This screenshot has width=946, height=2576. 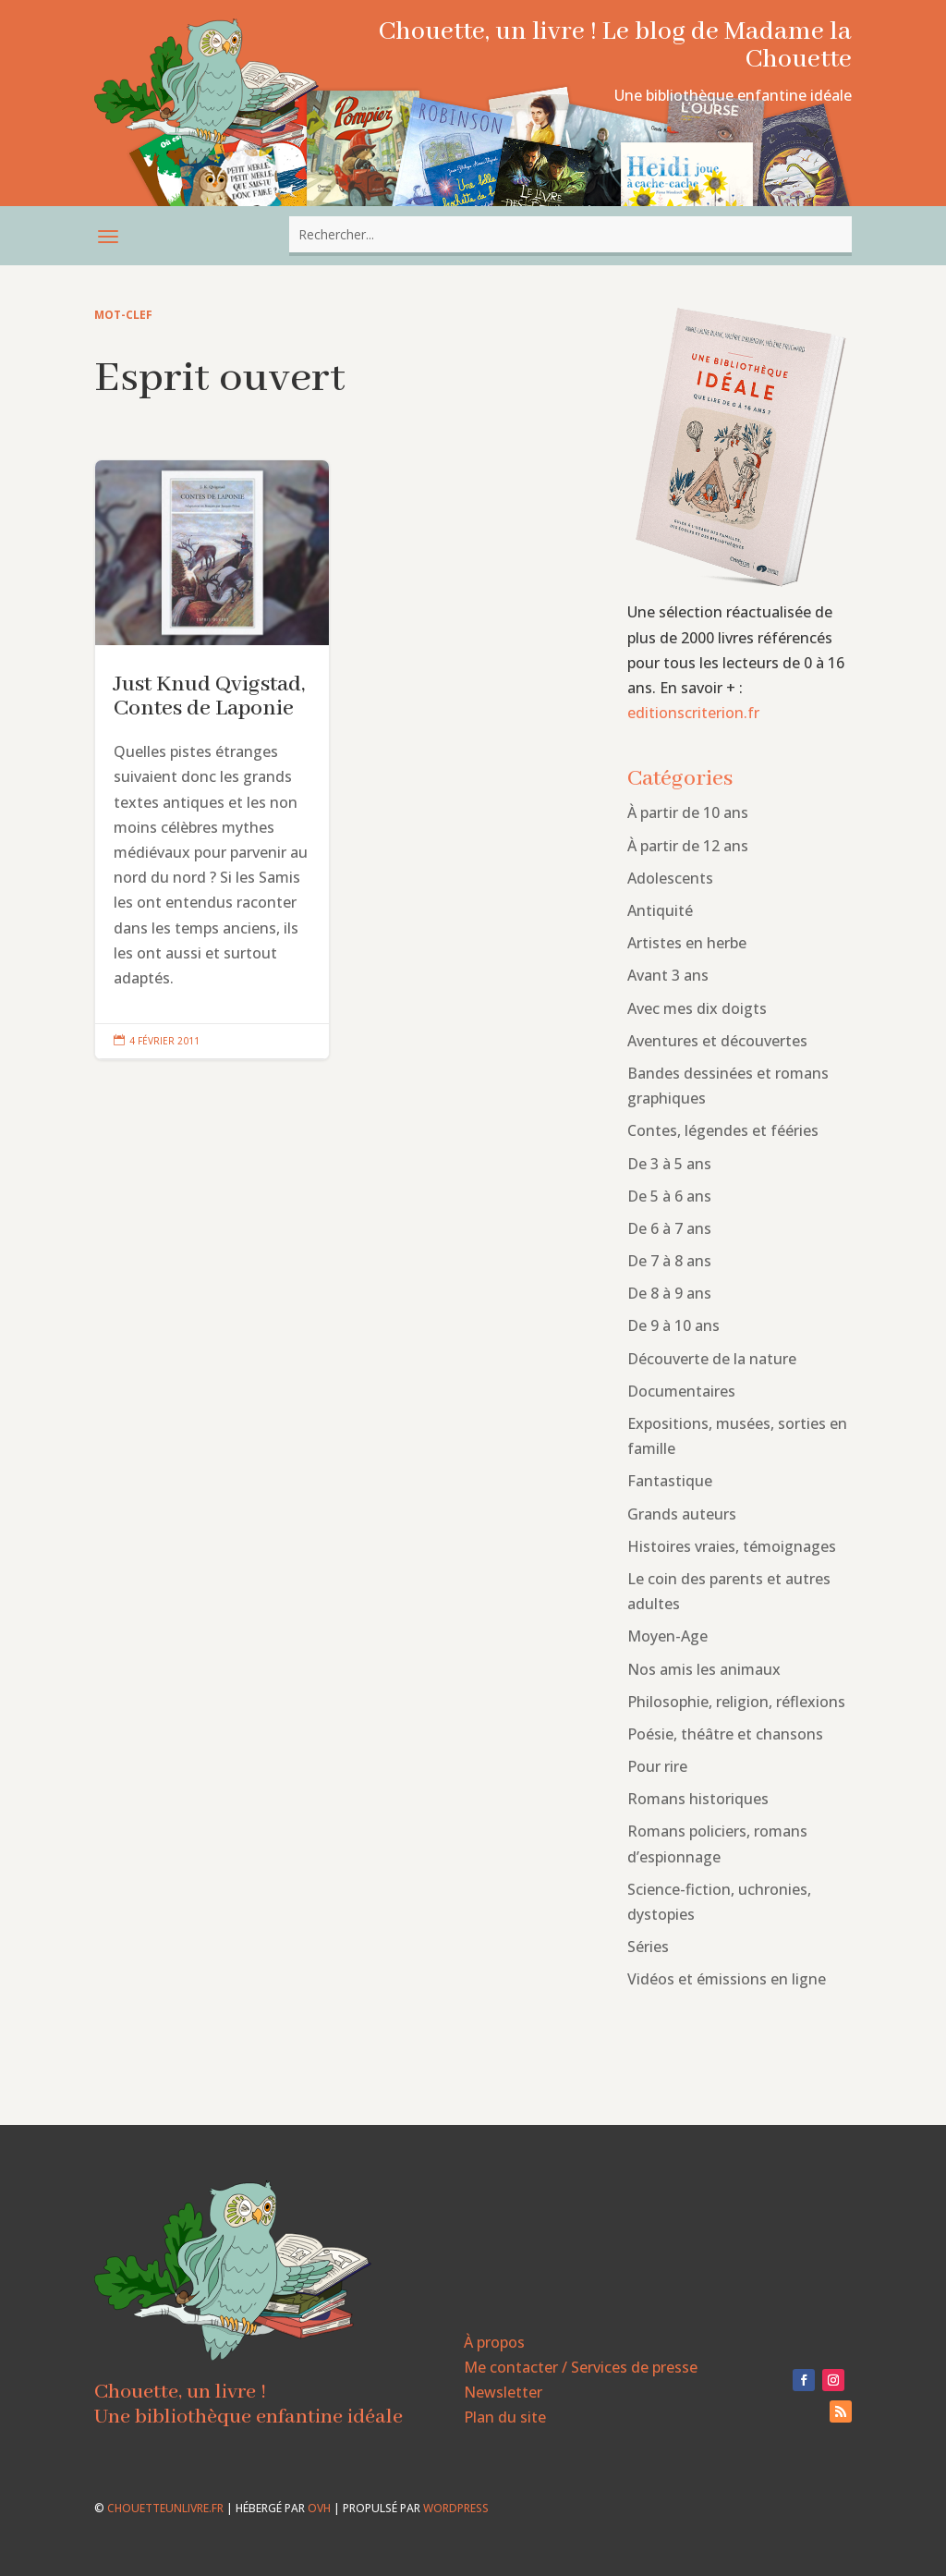 What do you see at coordinates (456, 2508) in the screenshot?
I see `WordPress` at bounding box center [456, 2508].